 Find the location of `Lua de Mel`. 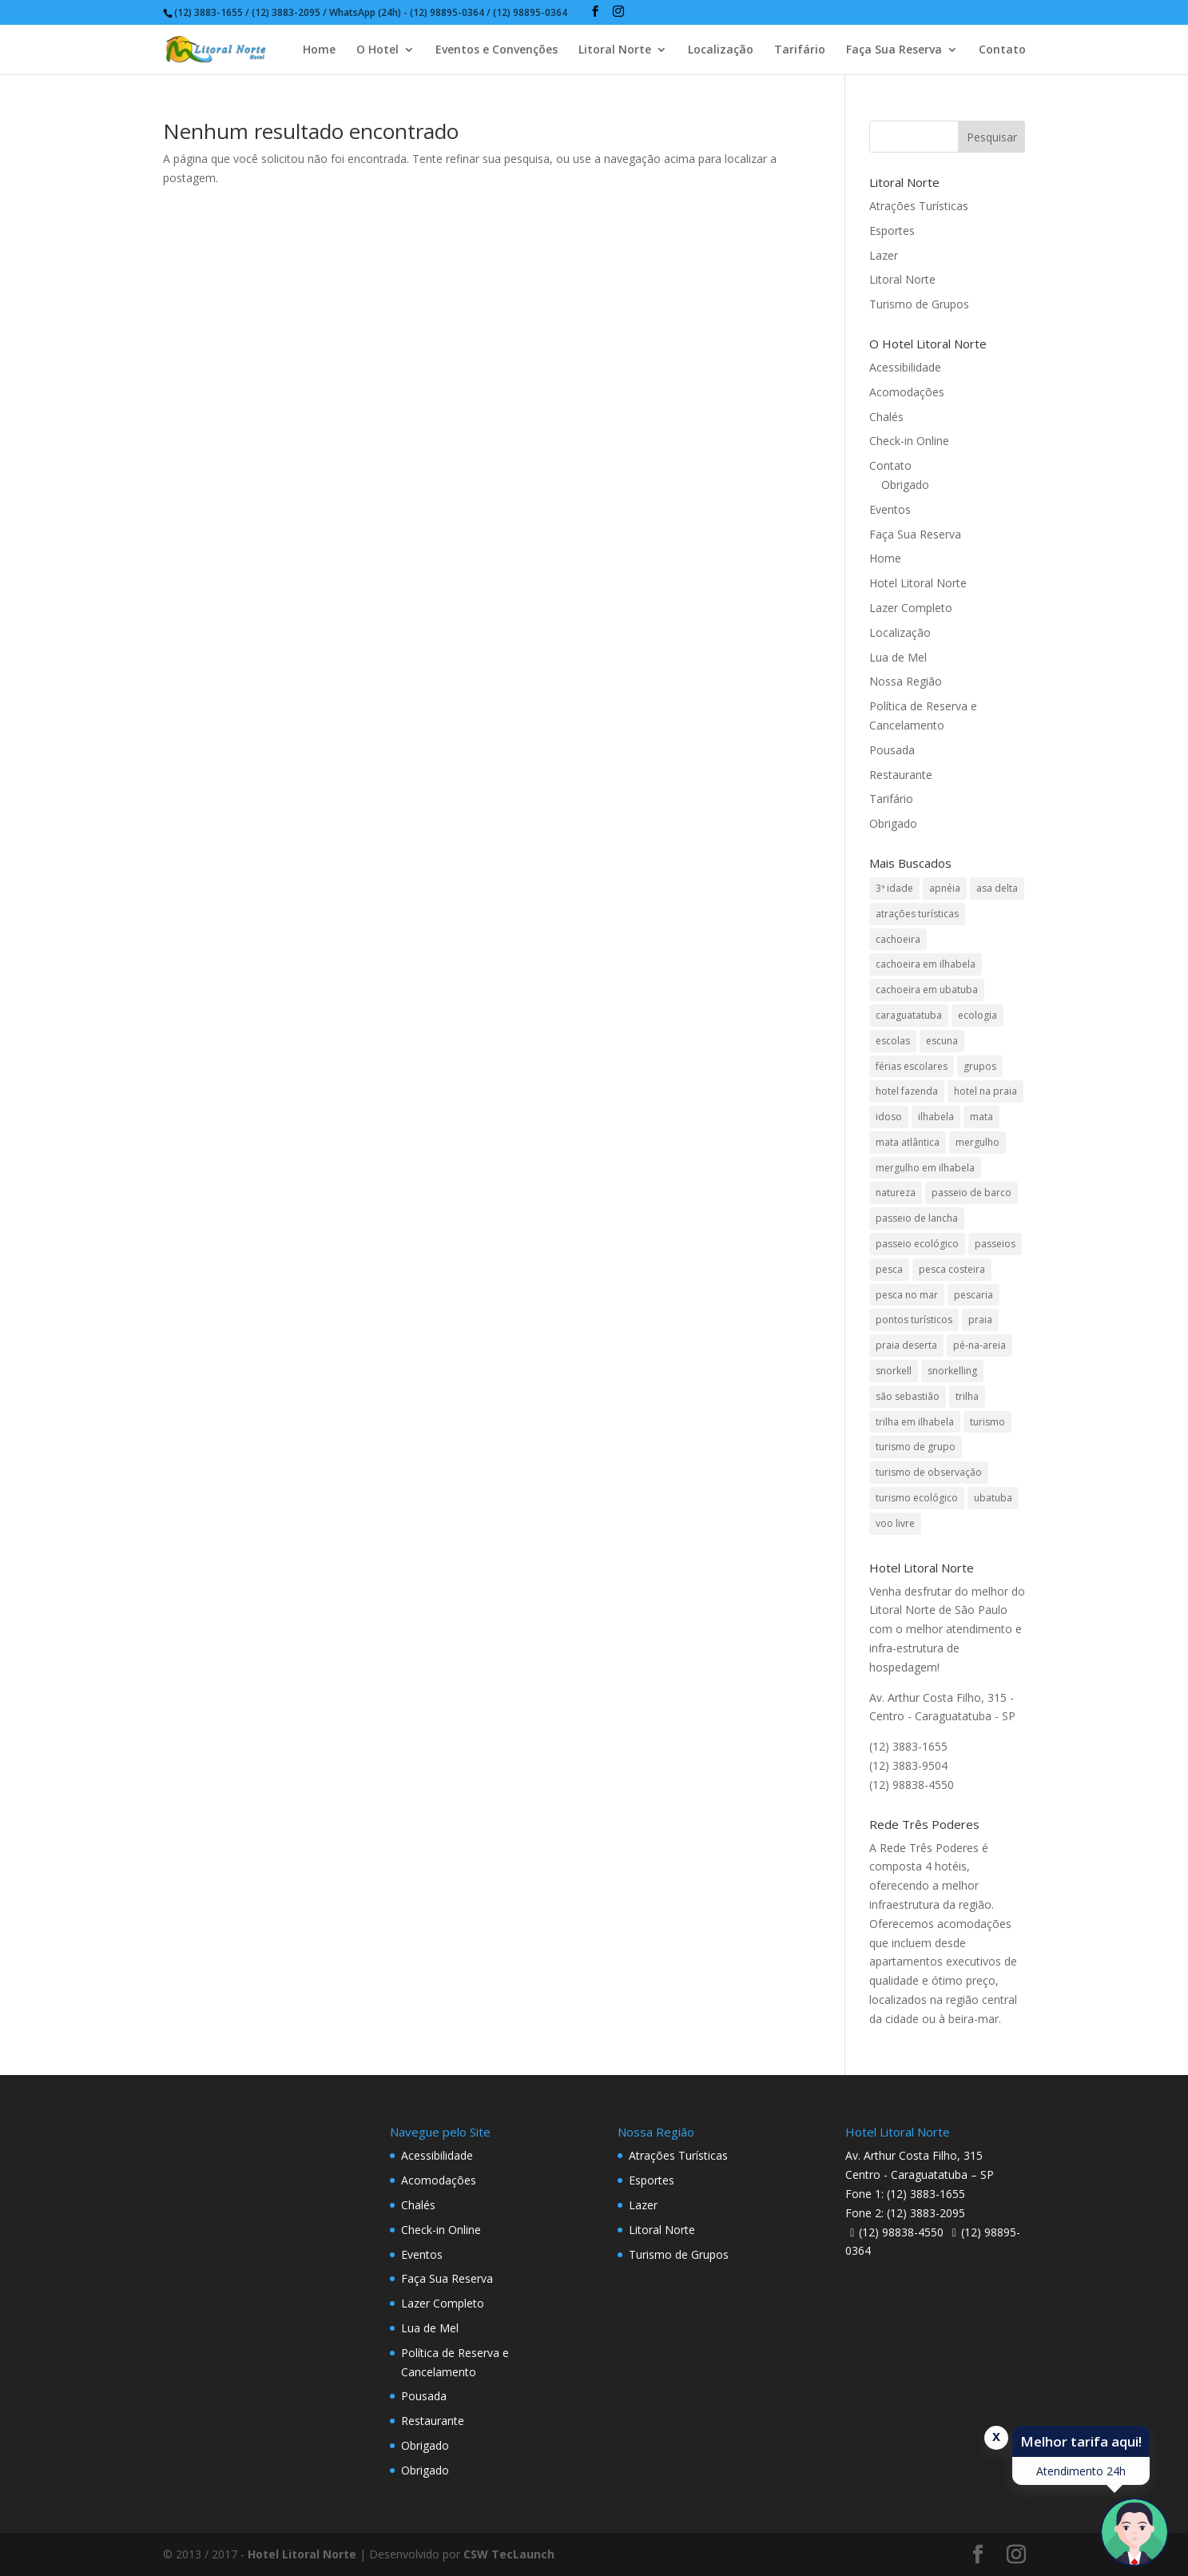

Lua de Mel is located at coordinates (898, 657).